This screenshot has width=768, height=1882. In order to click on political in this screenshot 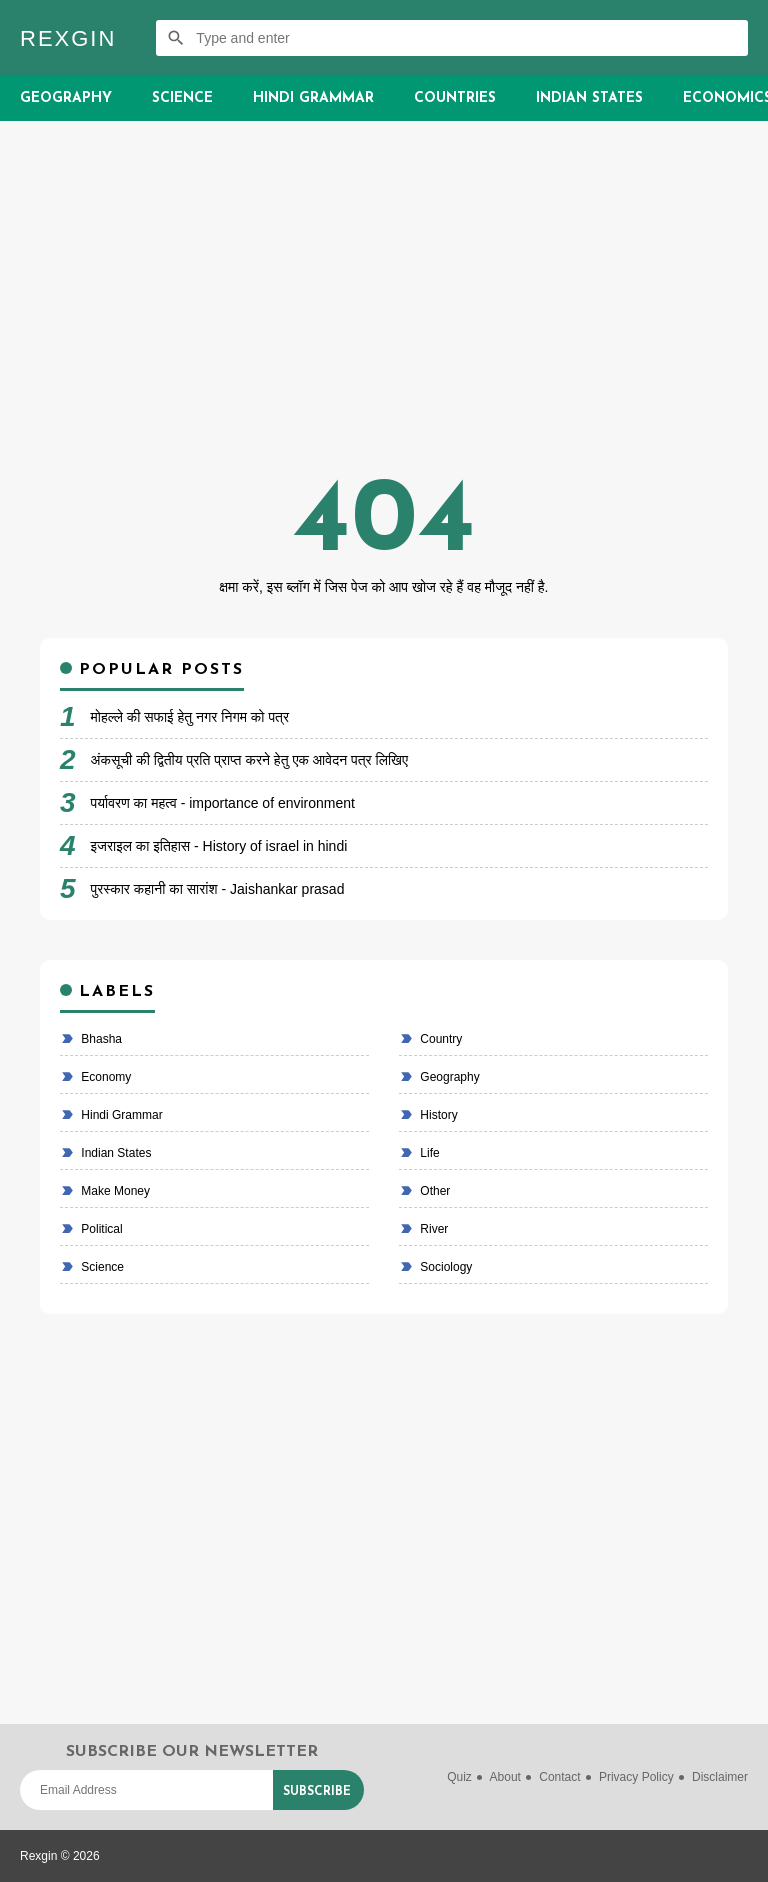, I will do `click(100, 1229)`.